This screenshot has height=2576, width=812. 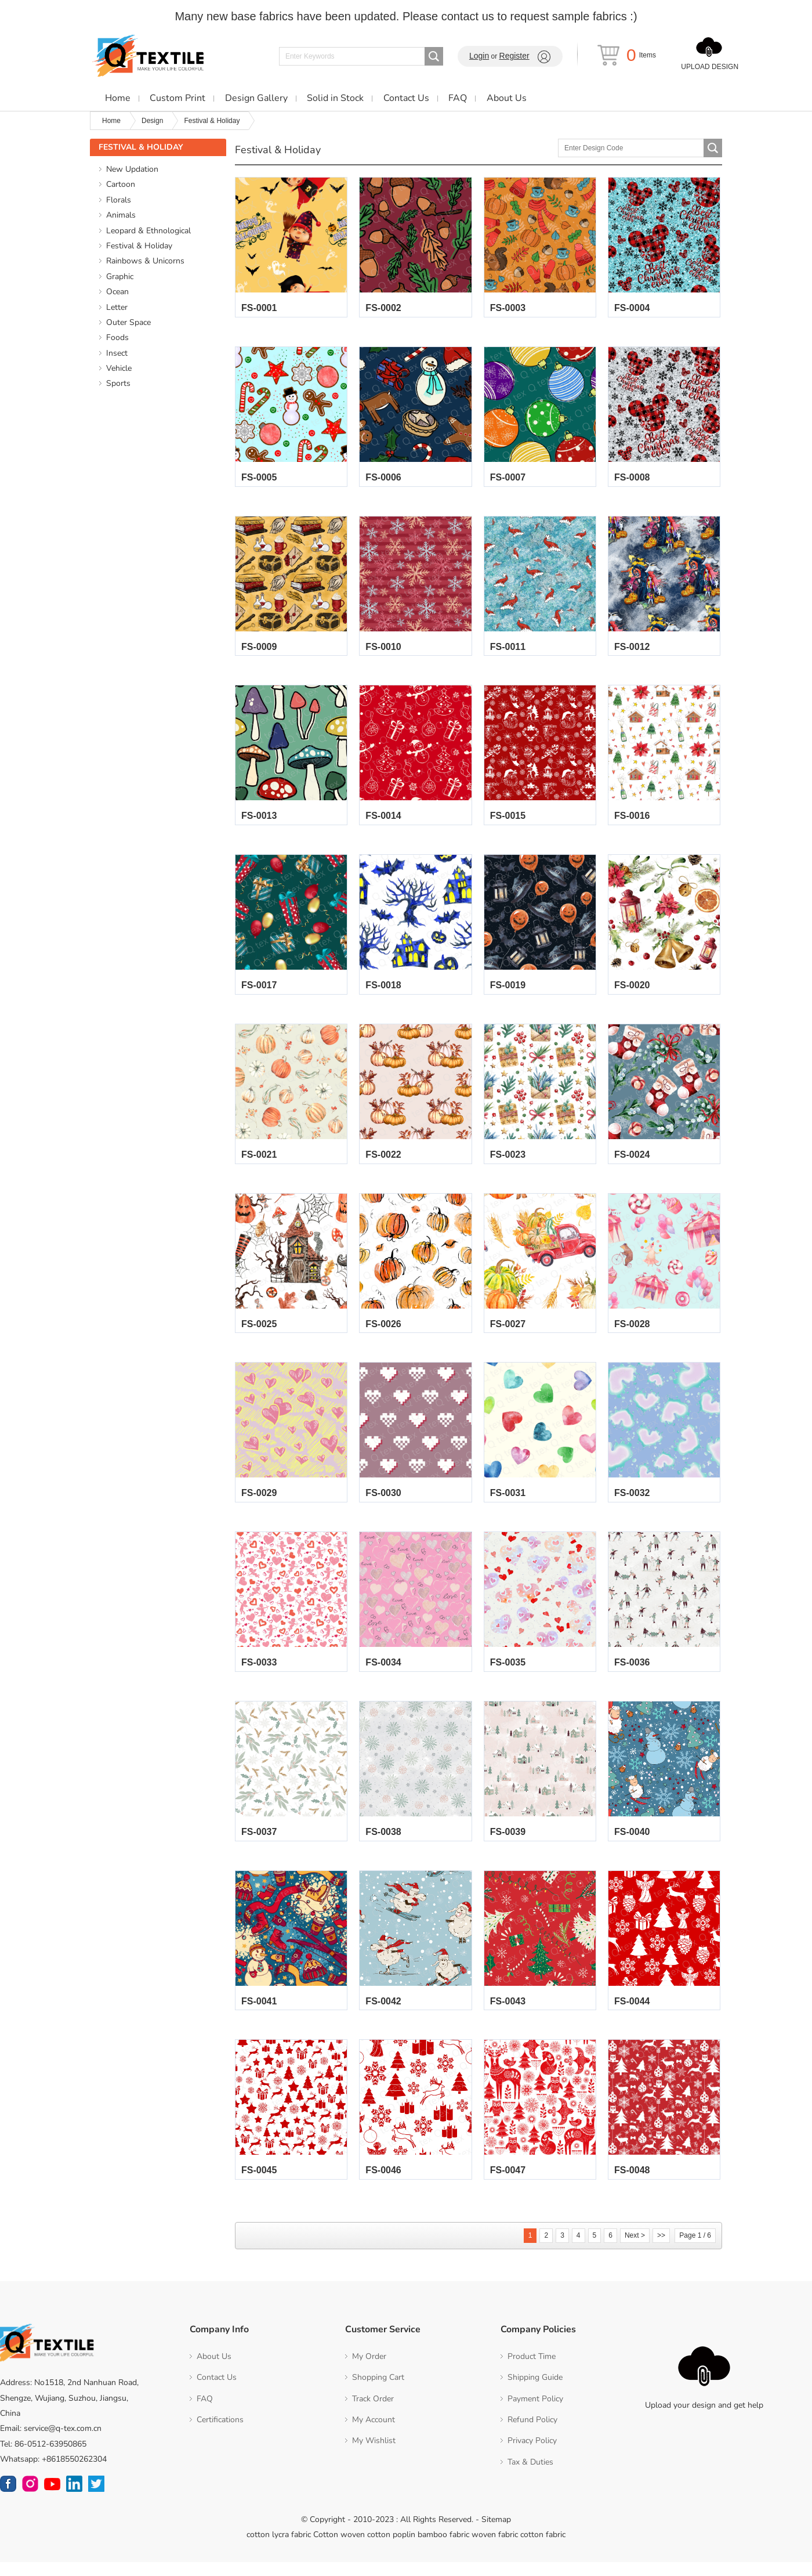 I want to click on FS-0001, so click(x=259, y=309).